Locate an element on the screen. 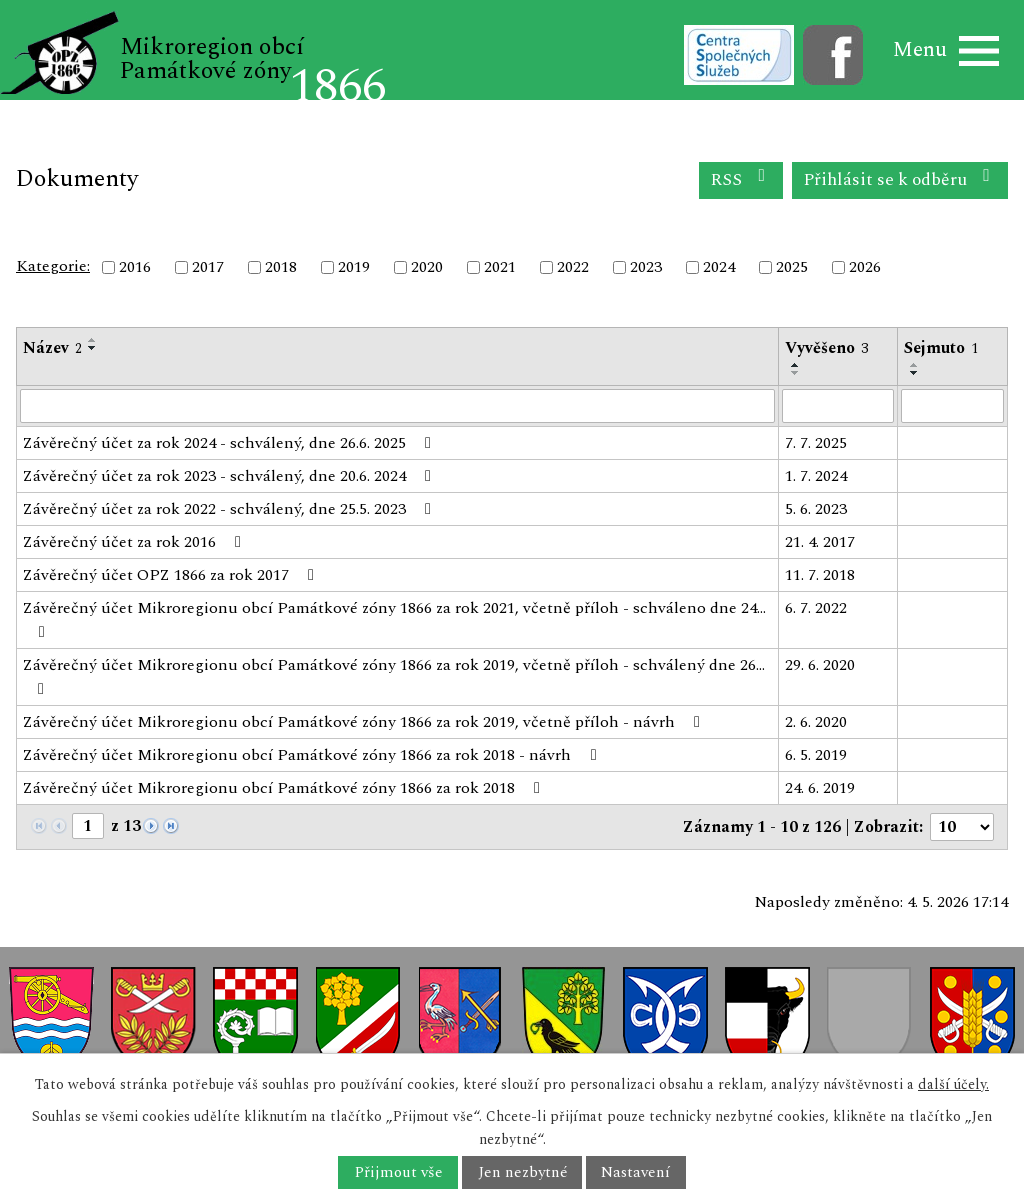 The image size is (1024, 1194). Závěrečný účet Mikroregionu obcí Památkové zóny 1866 za rok 2018 is located at coordinates (285, 788).